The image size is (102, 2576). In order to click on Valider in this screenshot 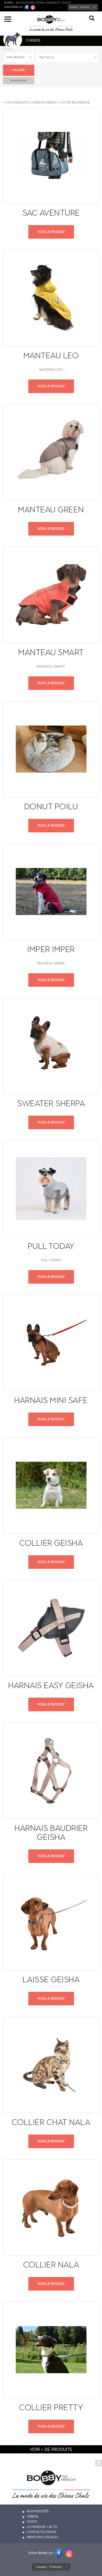, I will do `click(18, 70)`.